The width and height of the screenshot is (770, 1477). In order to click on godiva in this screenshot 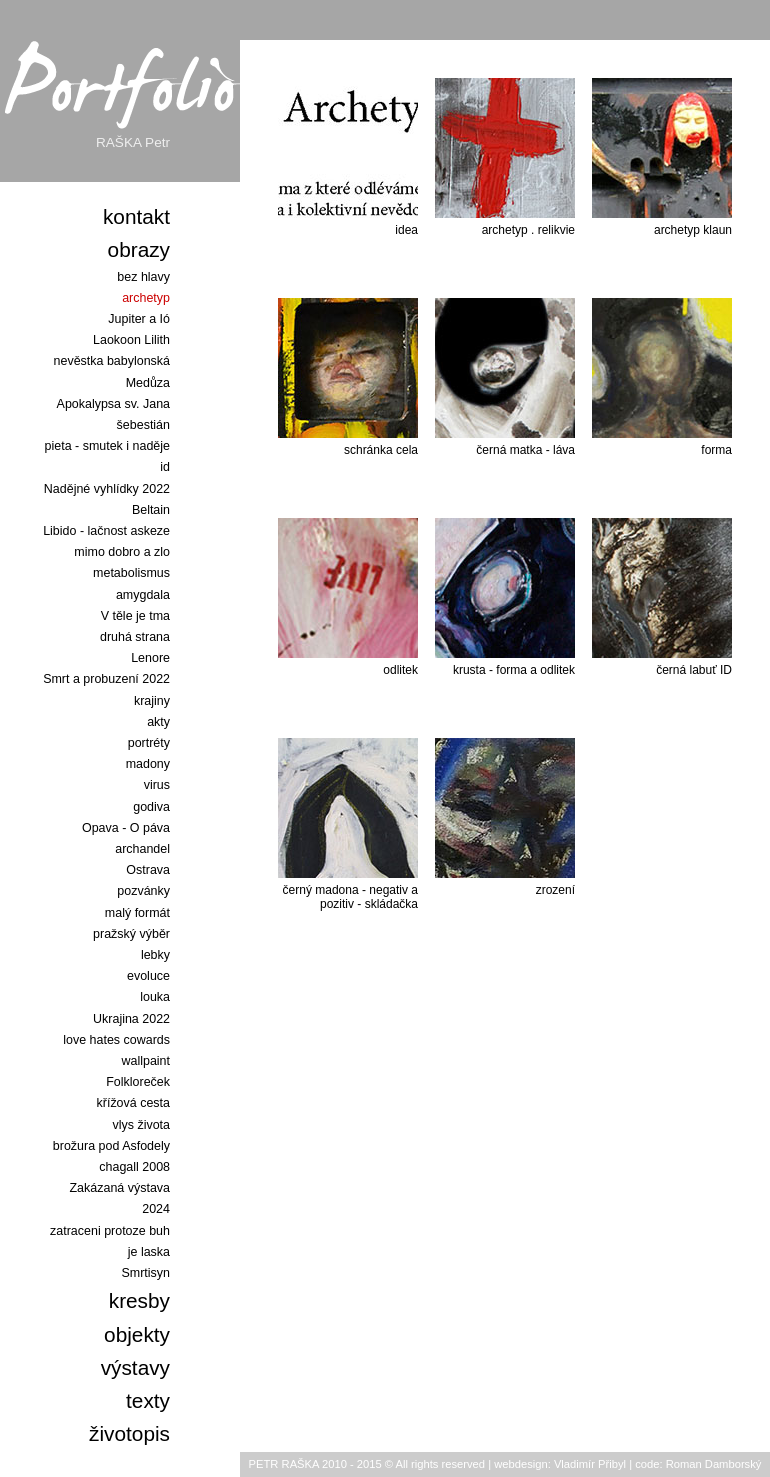, I will do `click(151, 807)`.